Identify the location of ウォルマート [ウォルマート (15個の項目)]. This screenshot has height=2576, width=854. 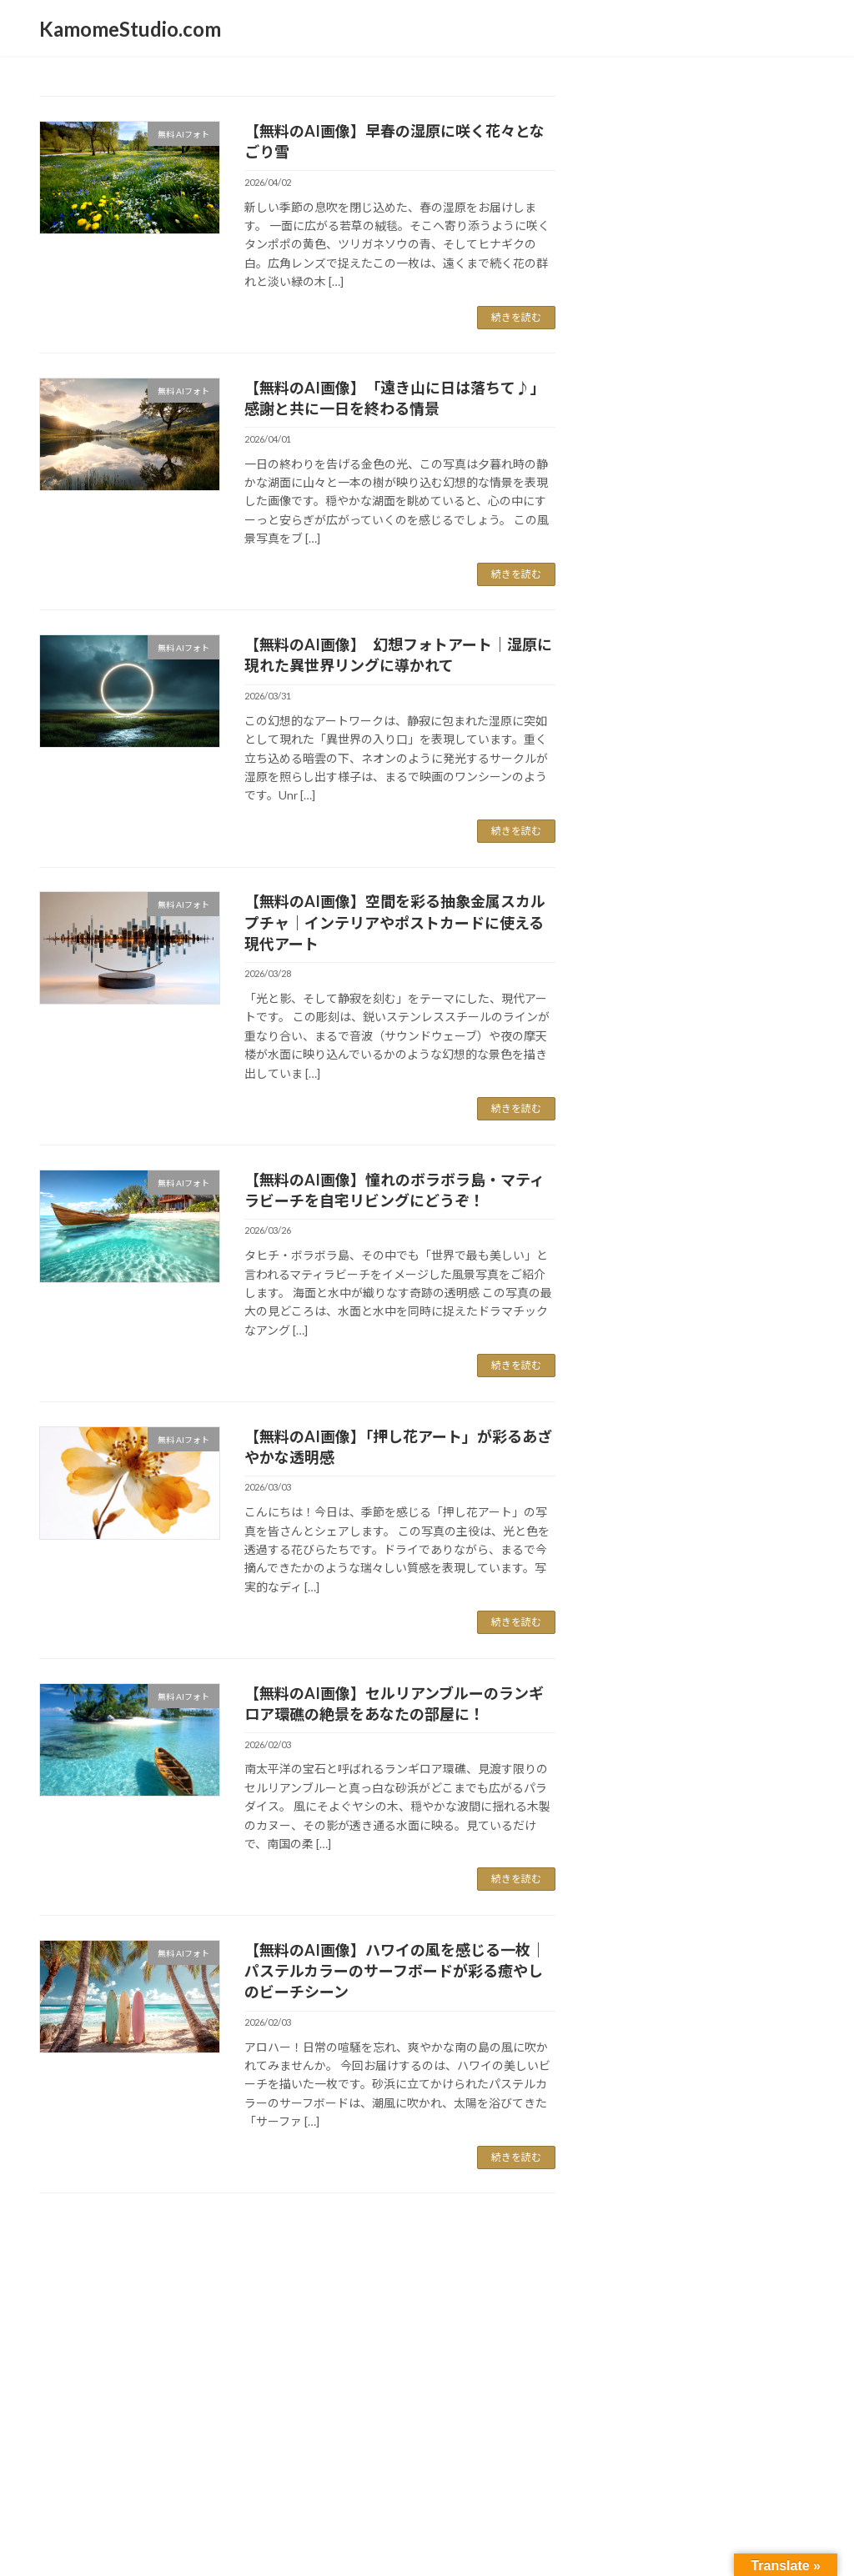
(701, 494).